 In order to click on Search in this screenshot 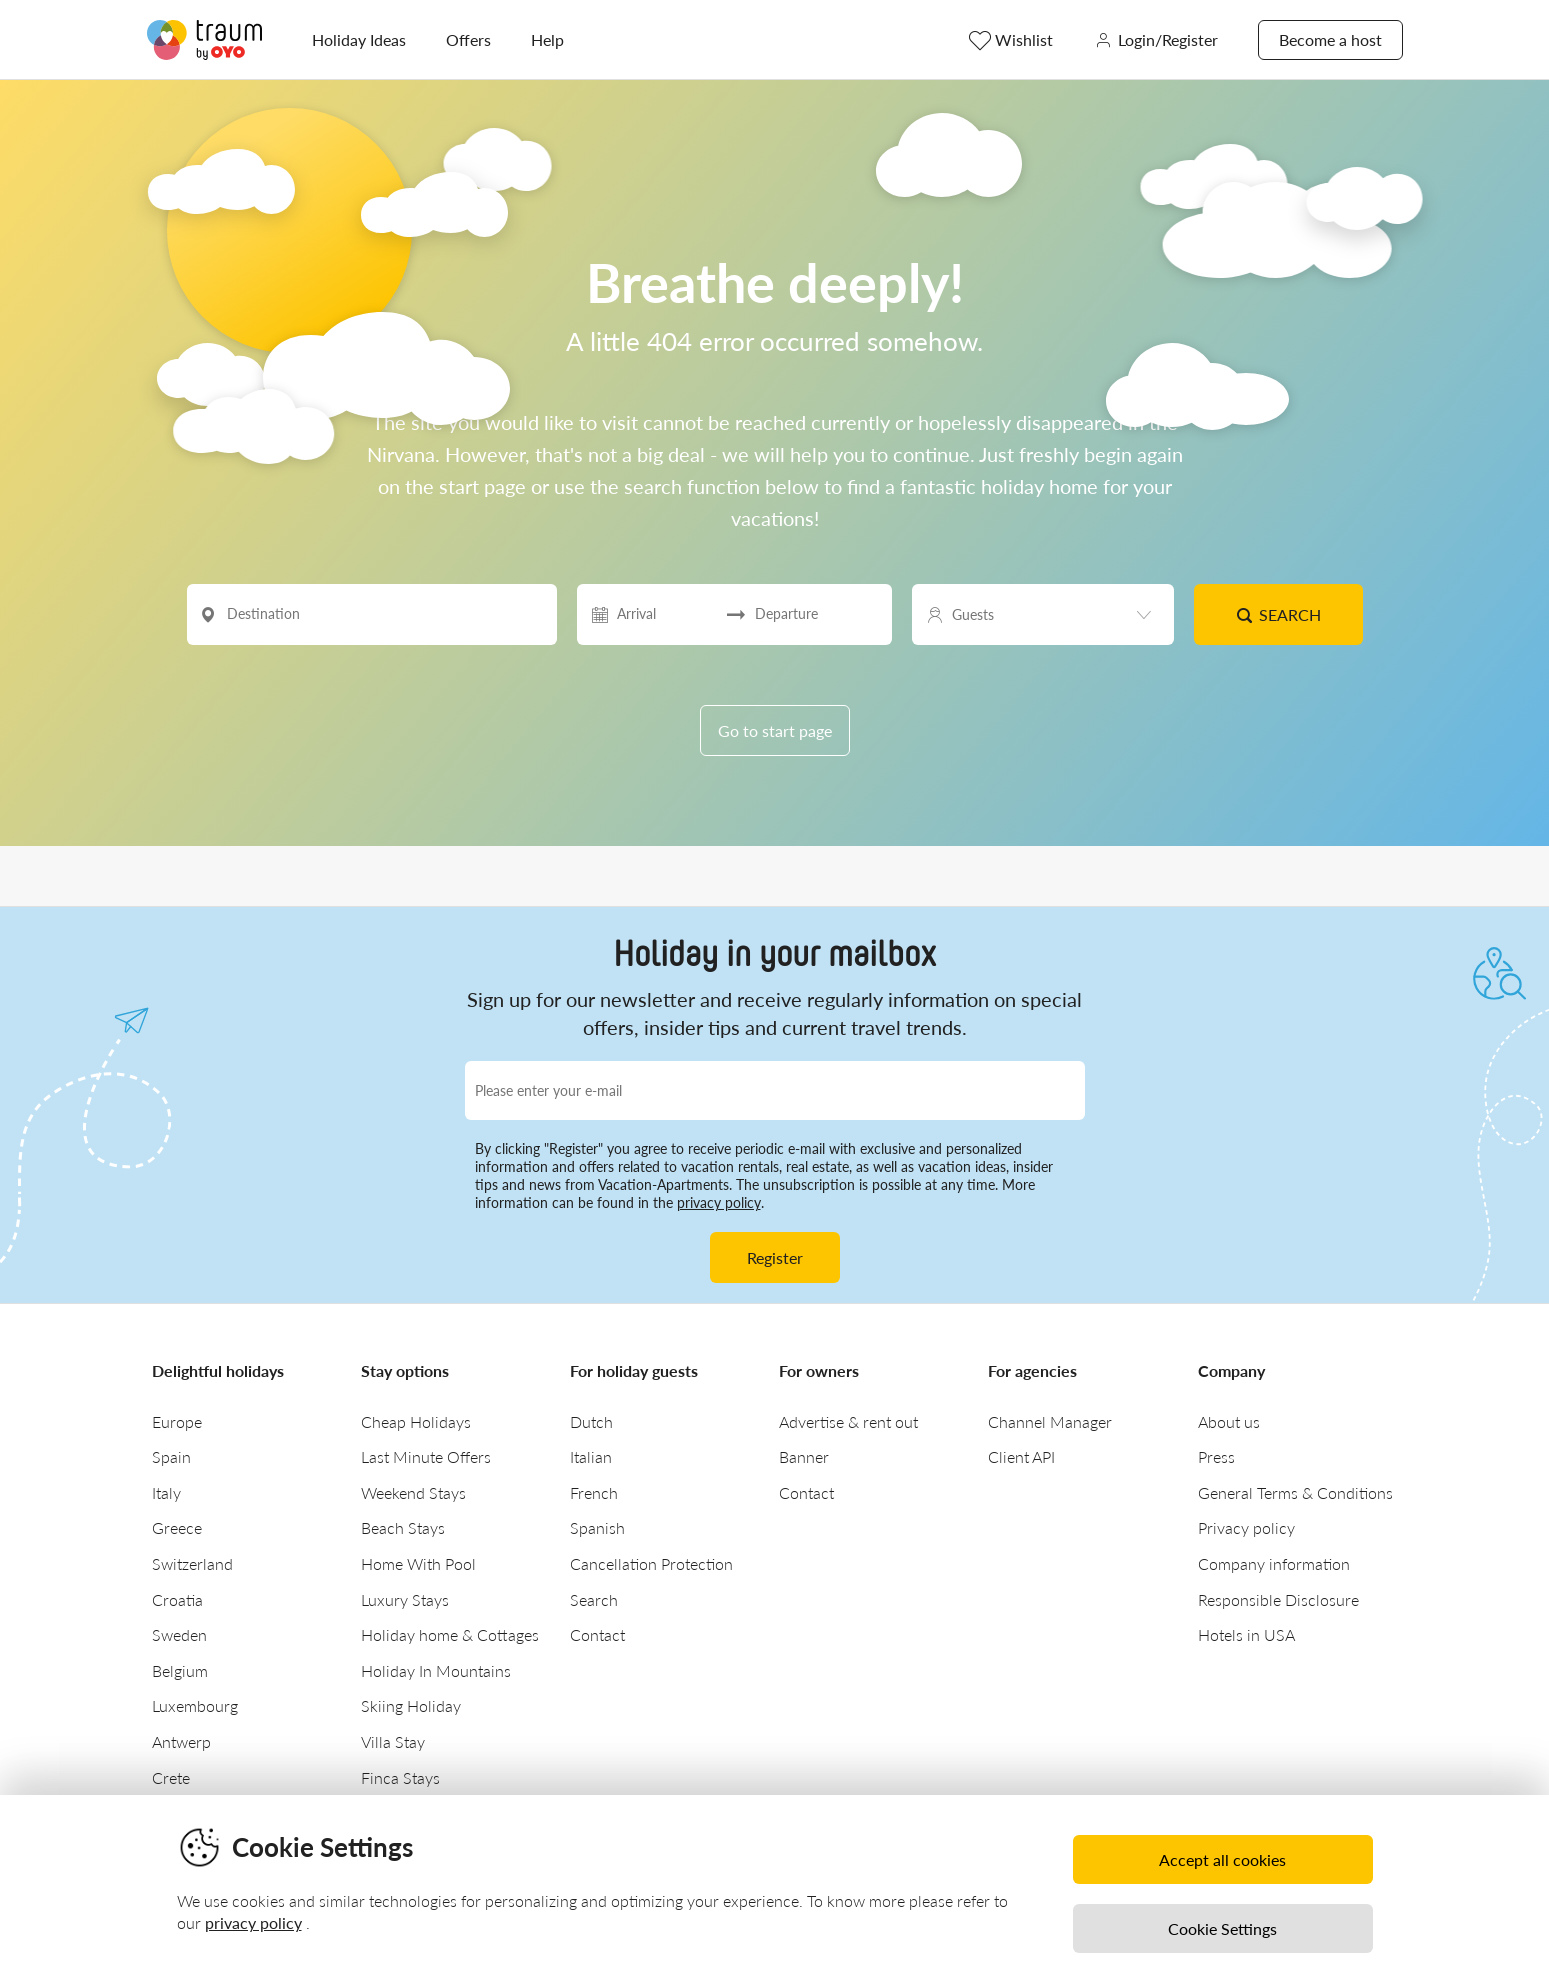, I will do `click(1278, 614)`.